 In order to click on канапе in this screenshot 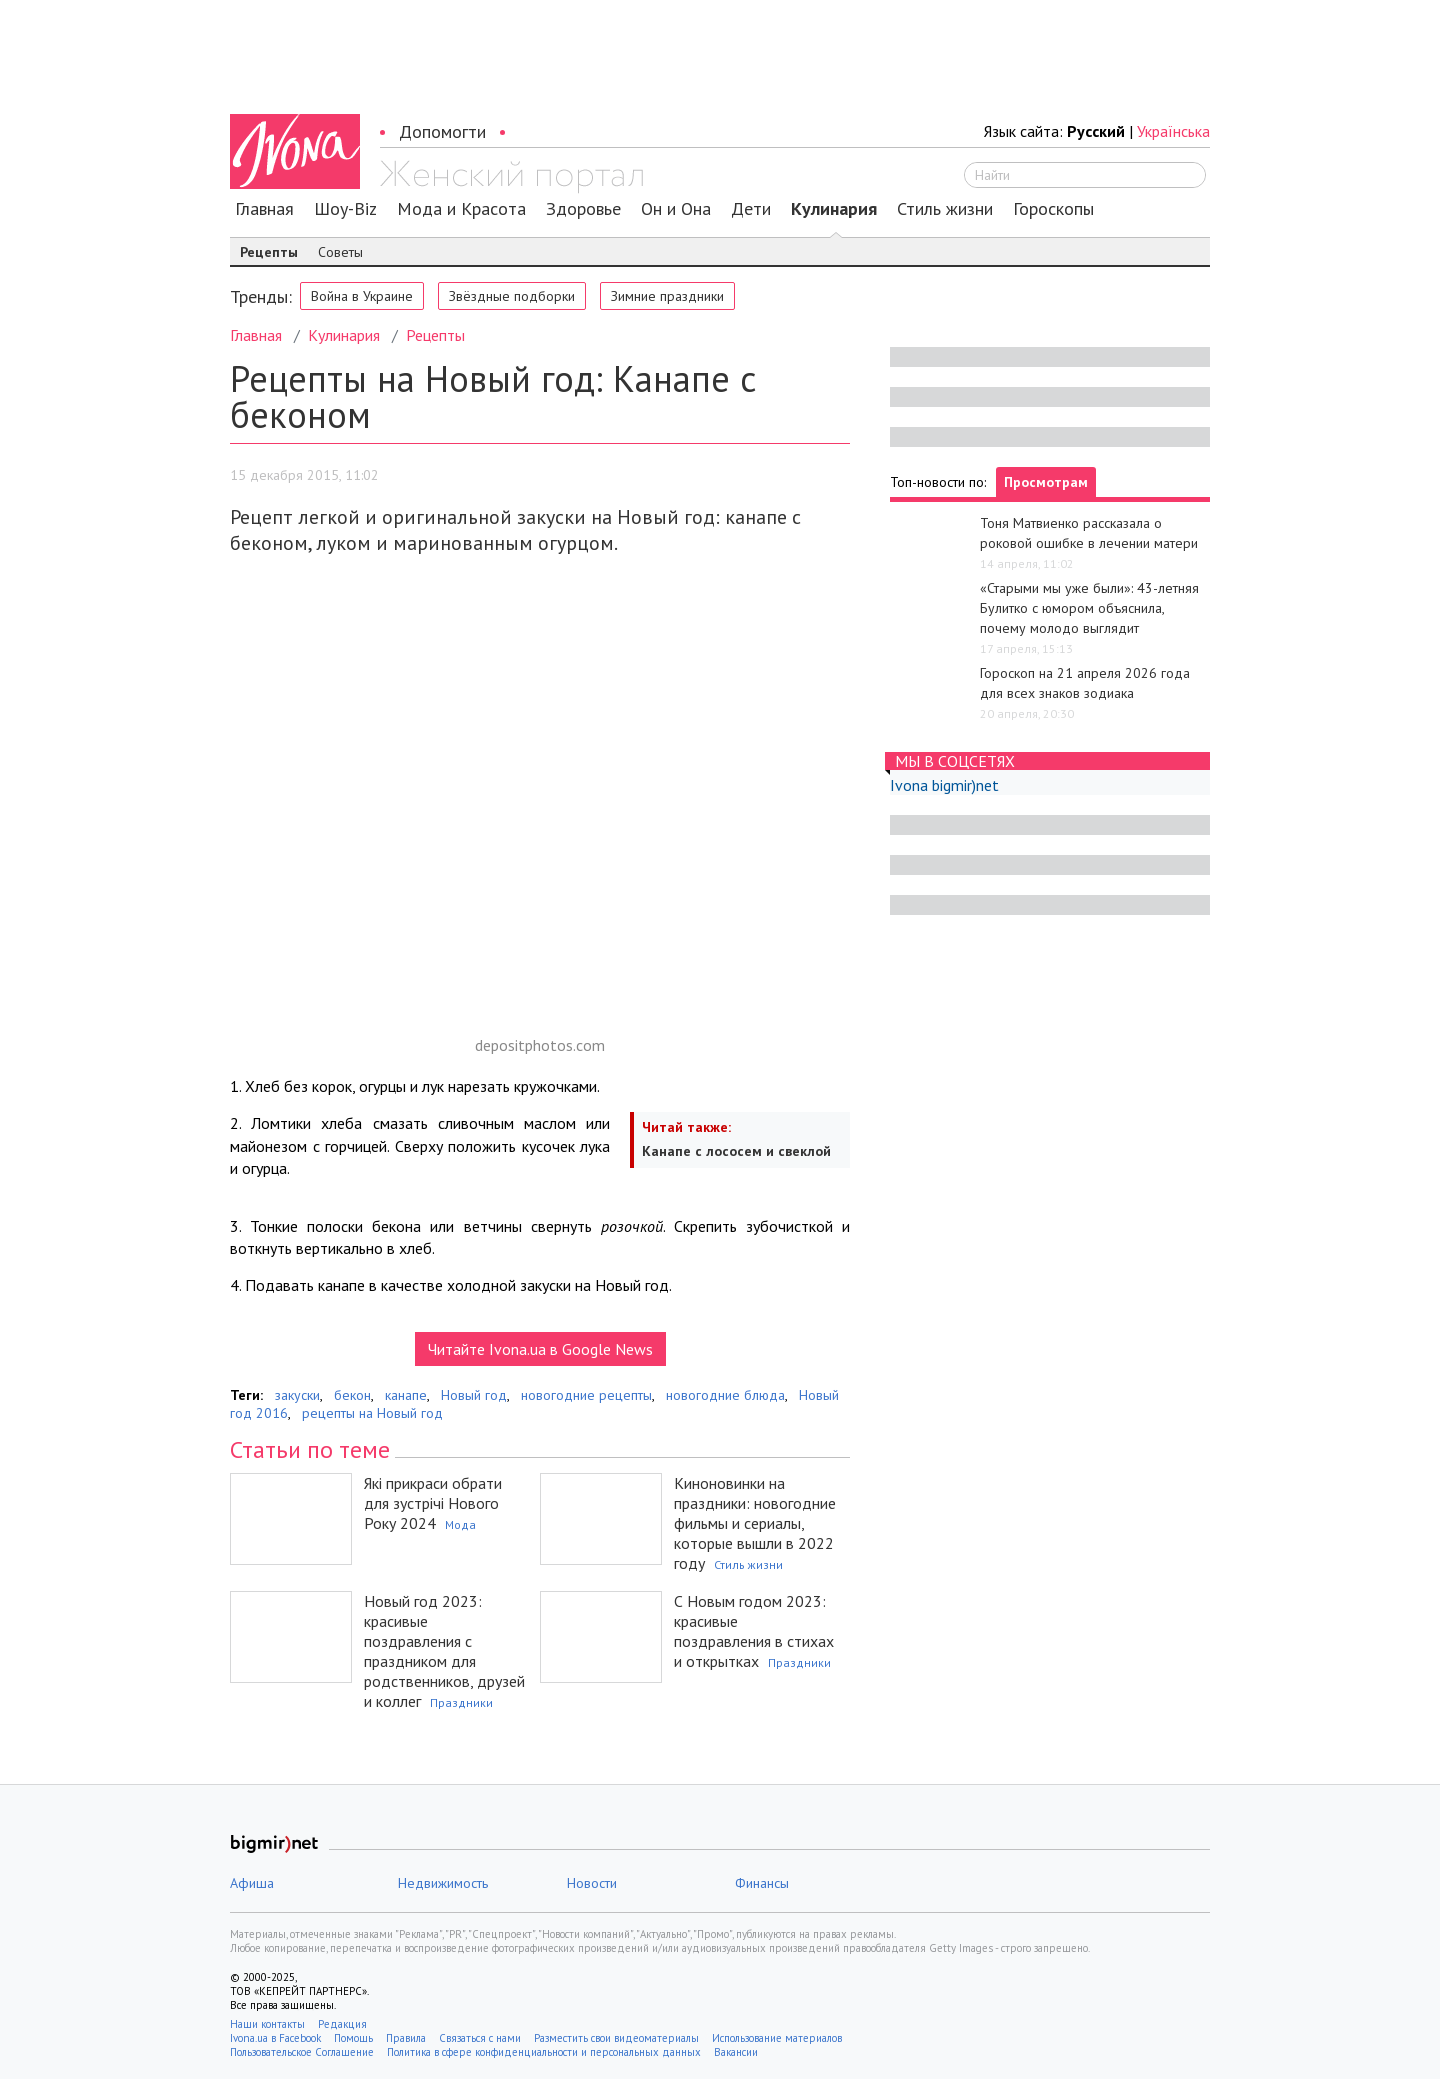, I will do `click(406, 1395)`.